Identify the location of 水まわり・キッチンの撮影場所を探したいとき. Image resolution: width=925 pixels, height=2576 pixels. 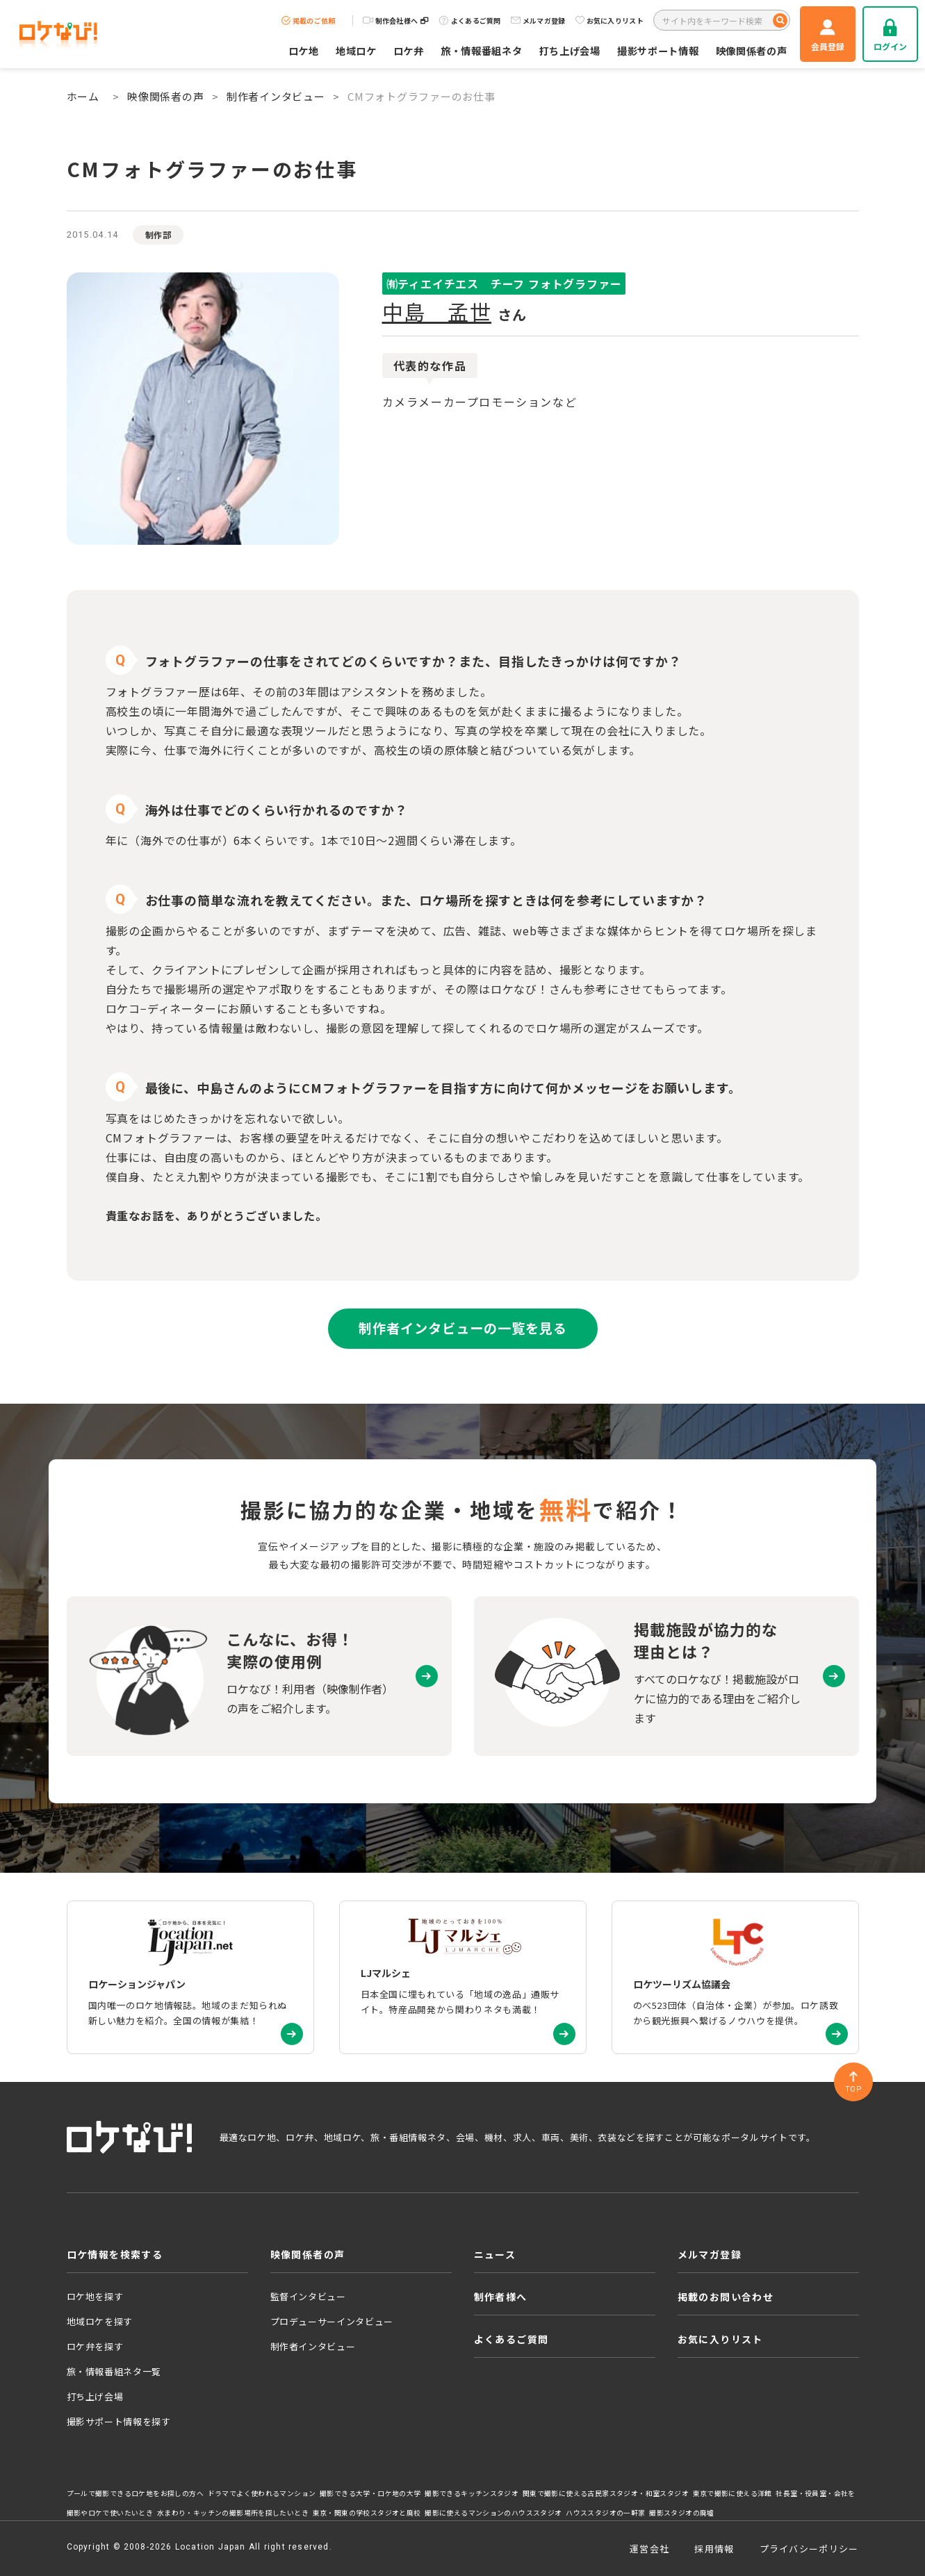
(233, 2513).